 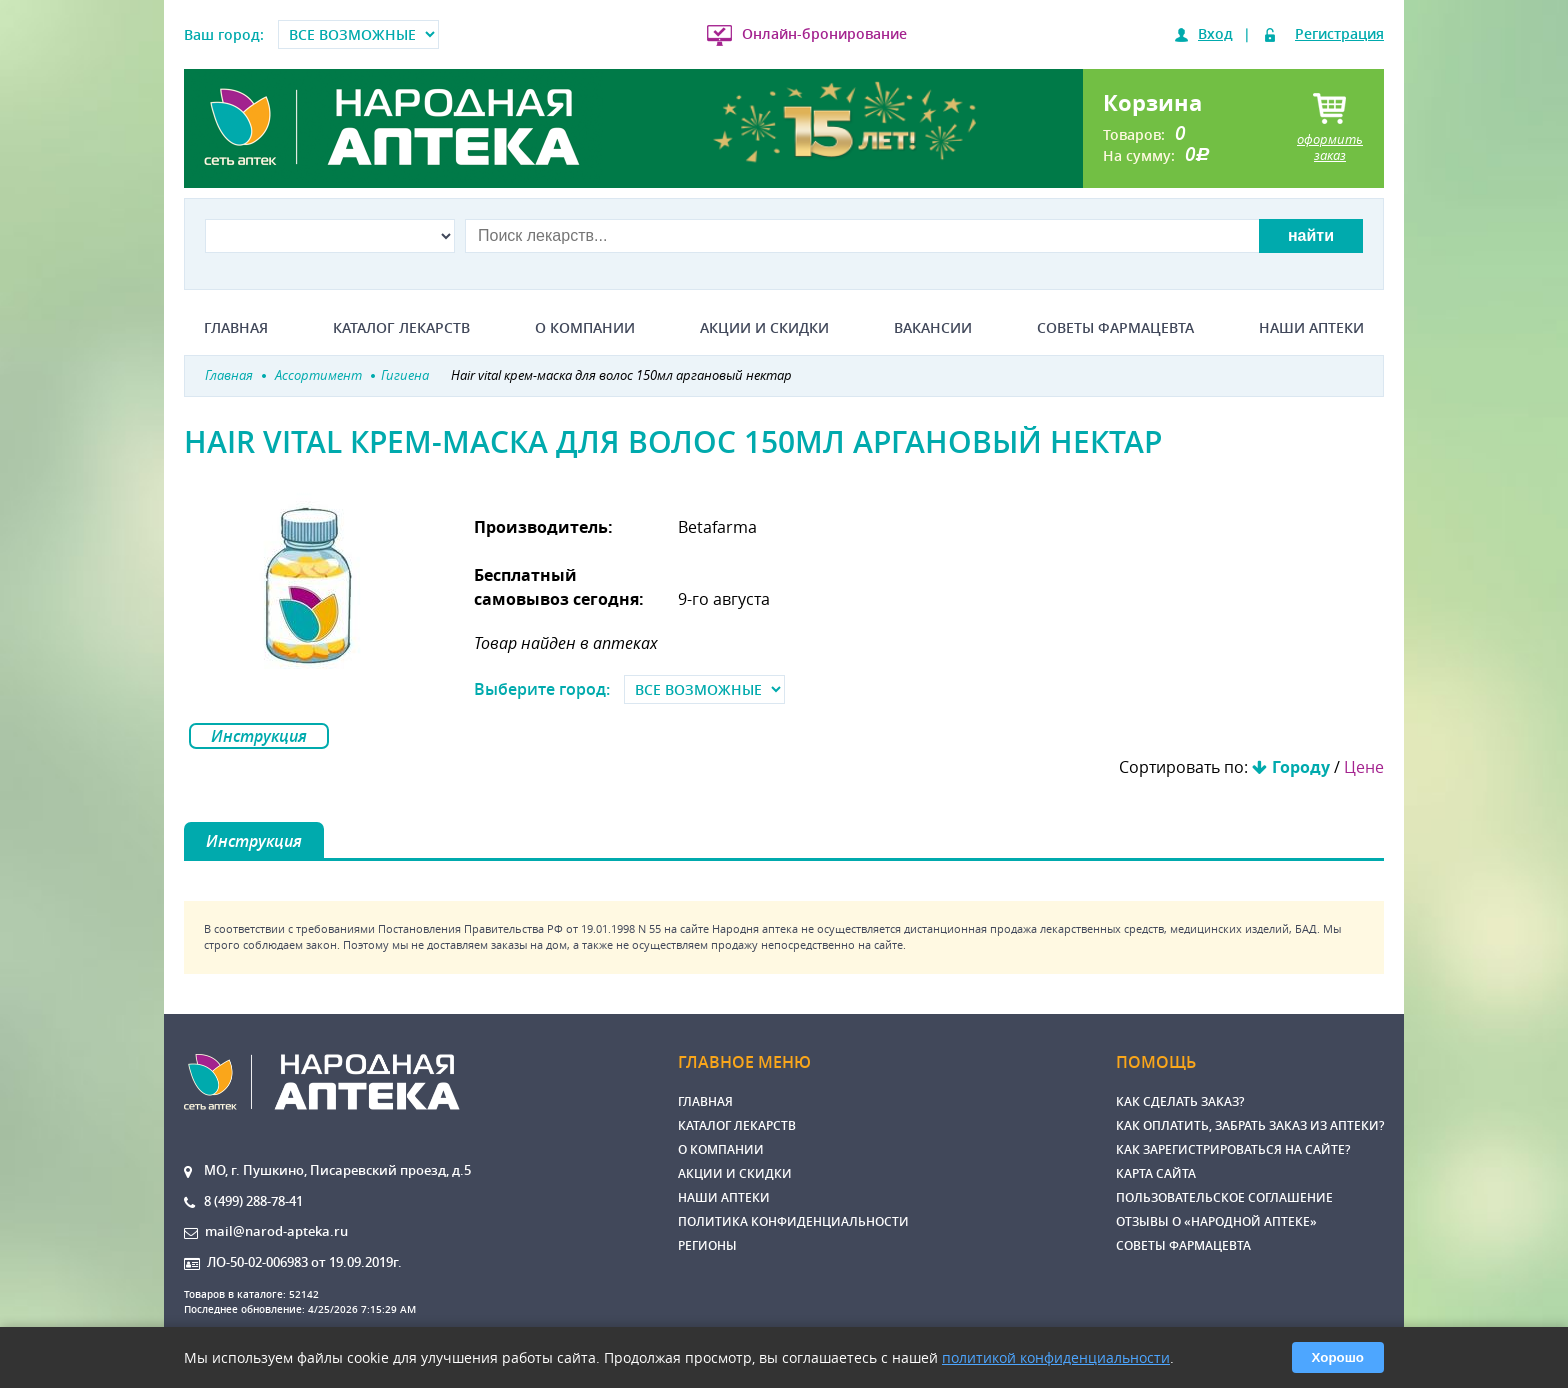 I want to click on Цене, so click(x=1364, y=767).